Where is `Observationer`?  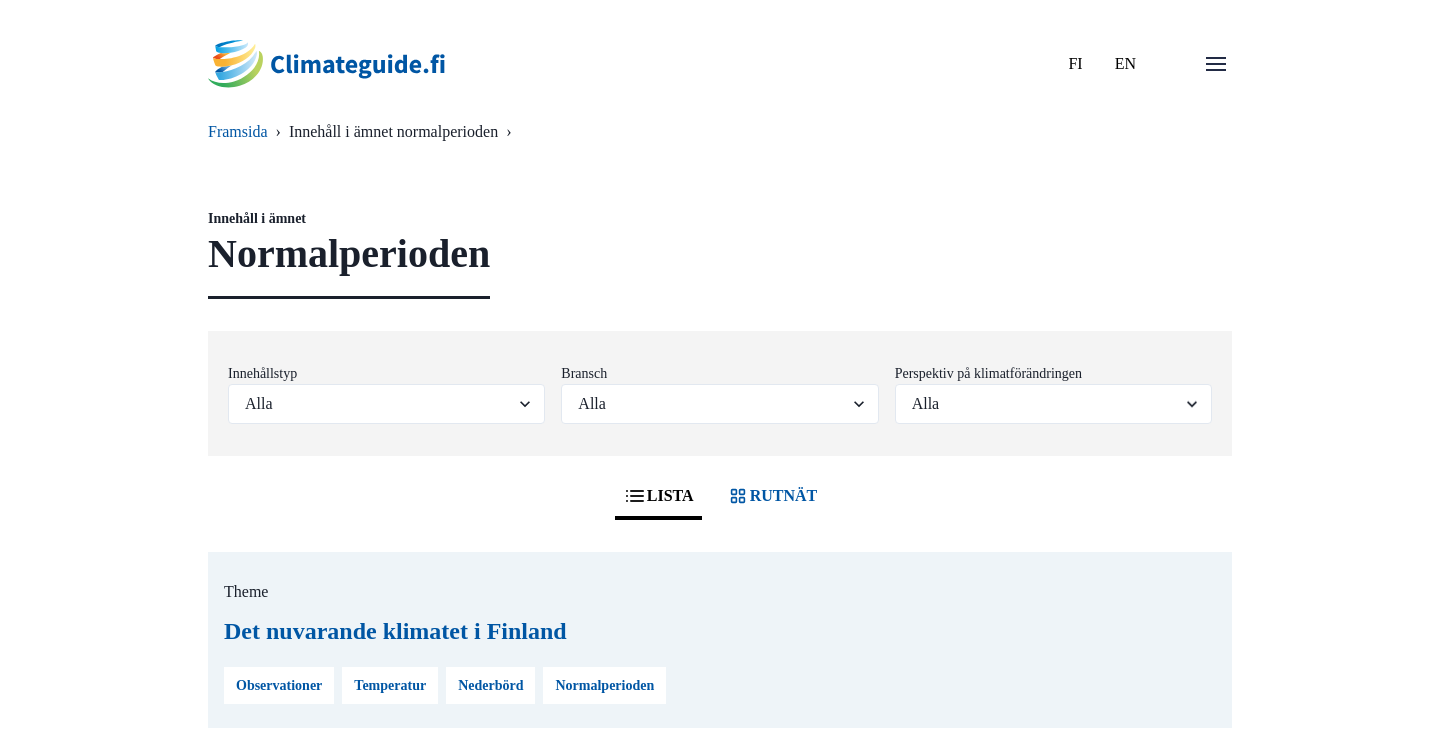 Observationer is located at coordinates (279, 685).